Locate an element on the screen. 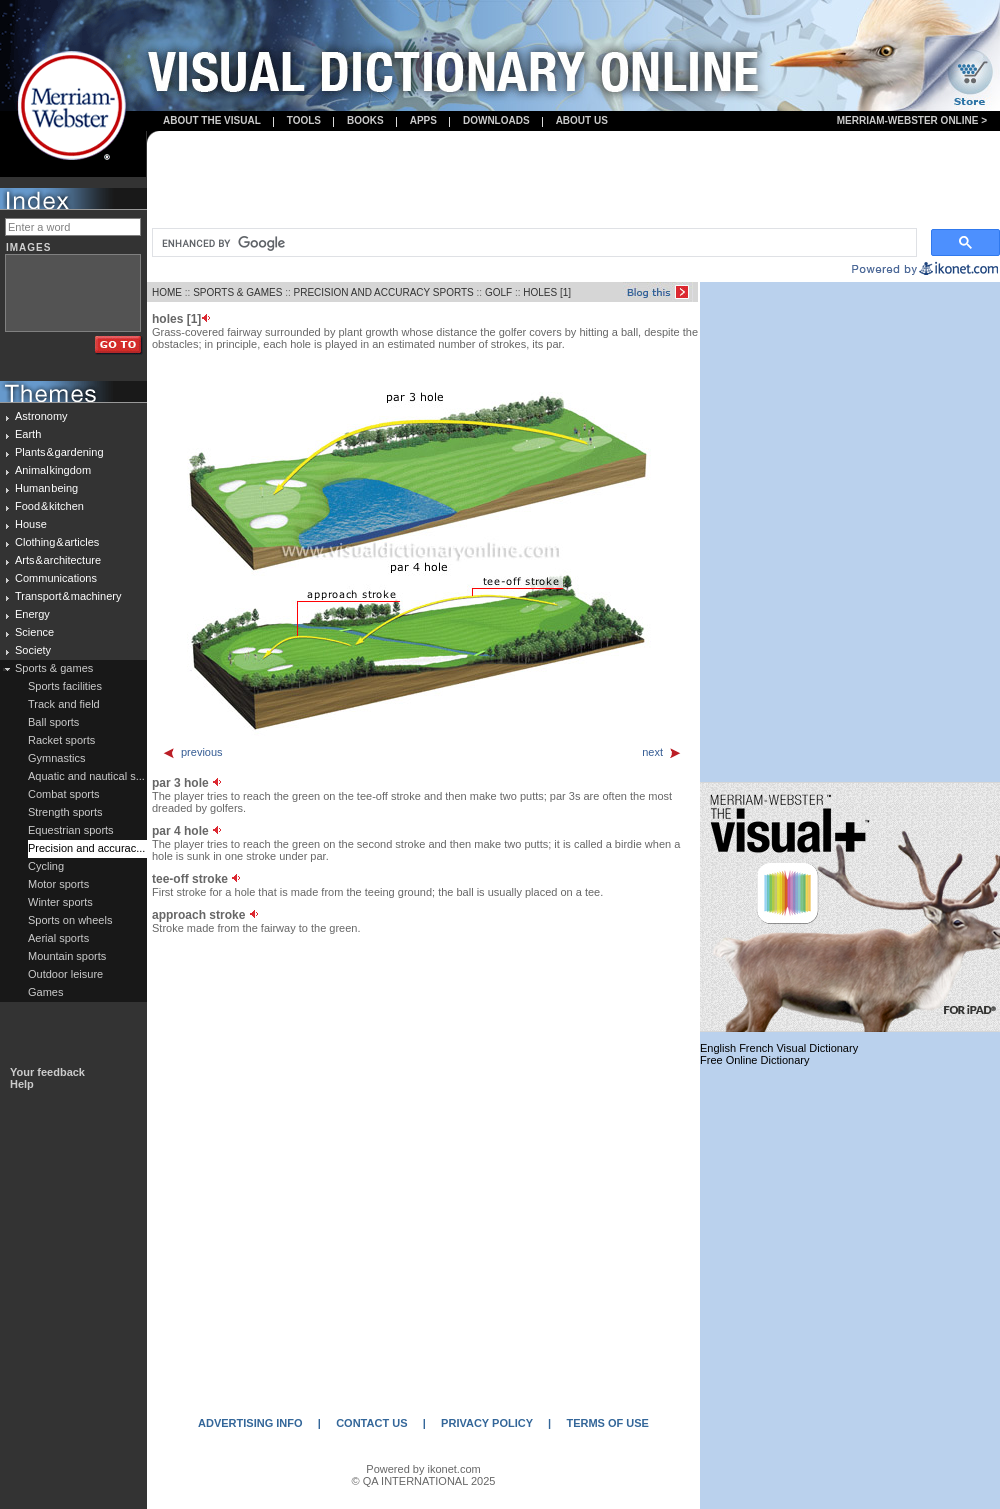 The height and width of the screenshot is (1509, 1000). House is located at coordinates (31, 524).